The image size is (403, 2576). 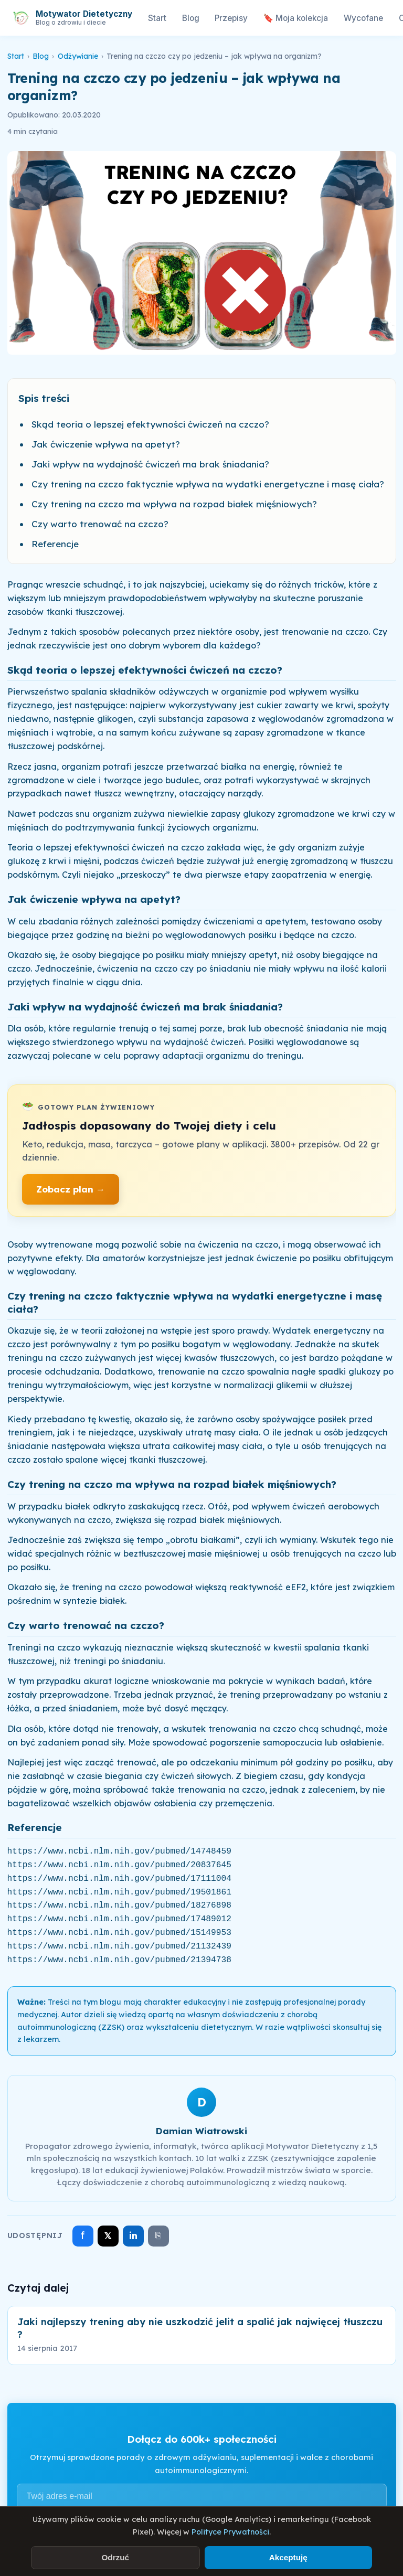 What do you see at coordinates (82, 2235) in the screenshot?
I see `f [Udostępnij na Facebooku]` at bounding box center [82, 2235].